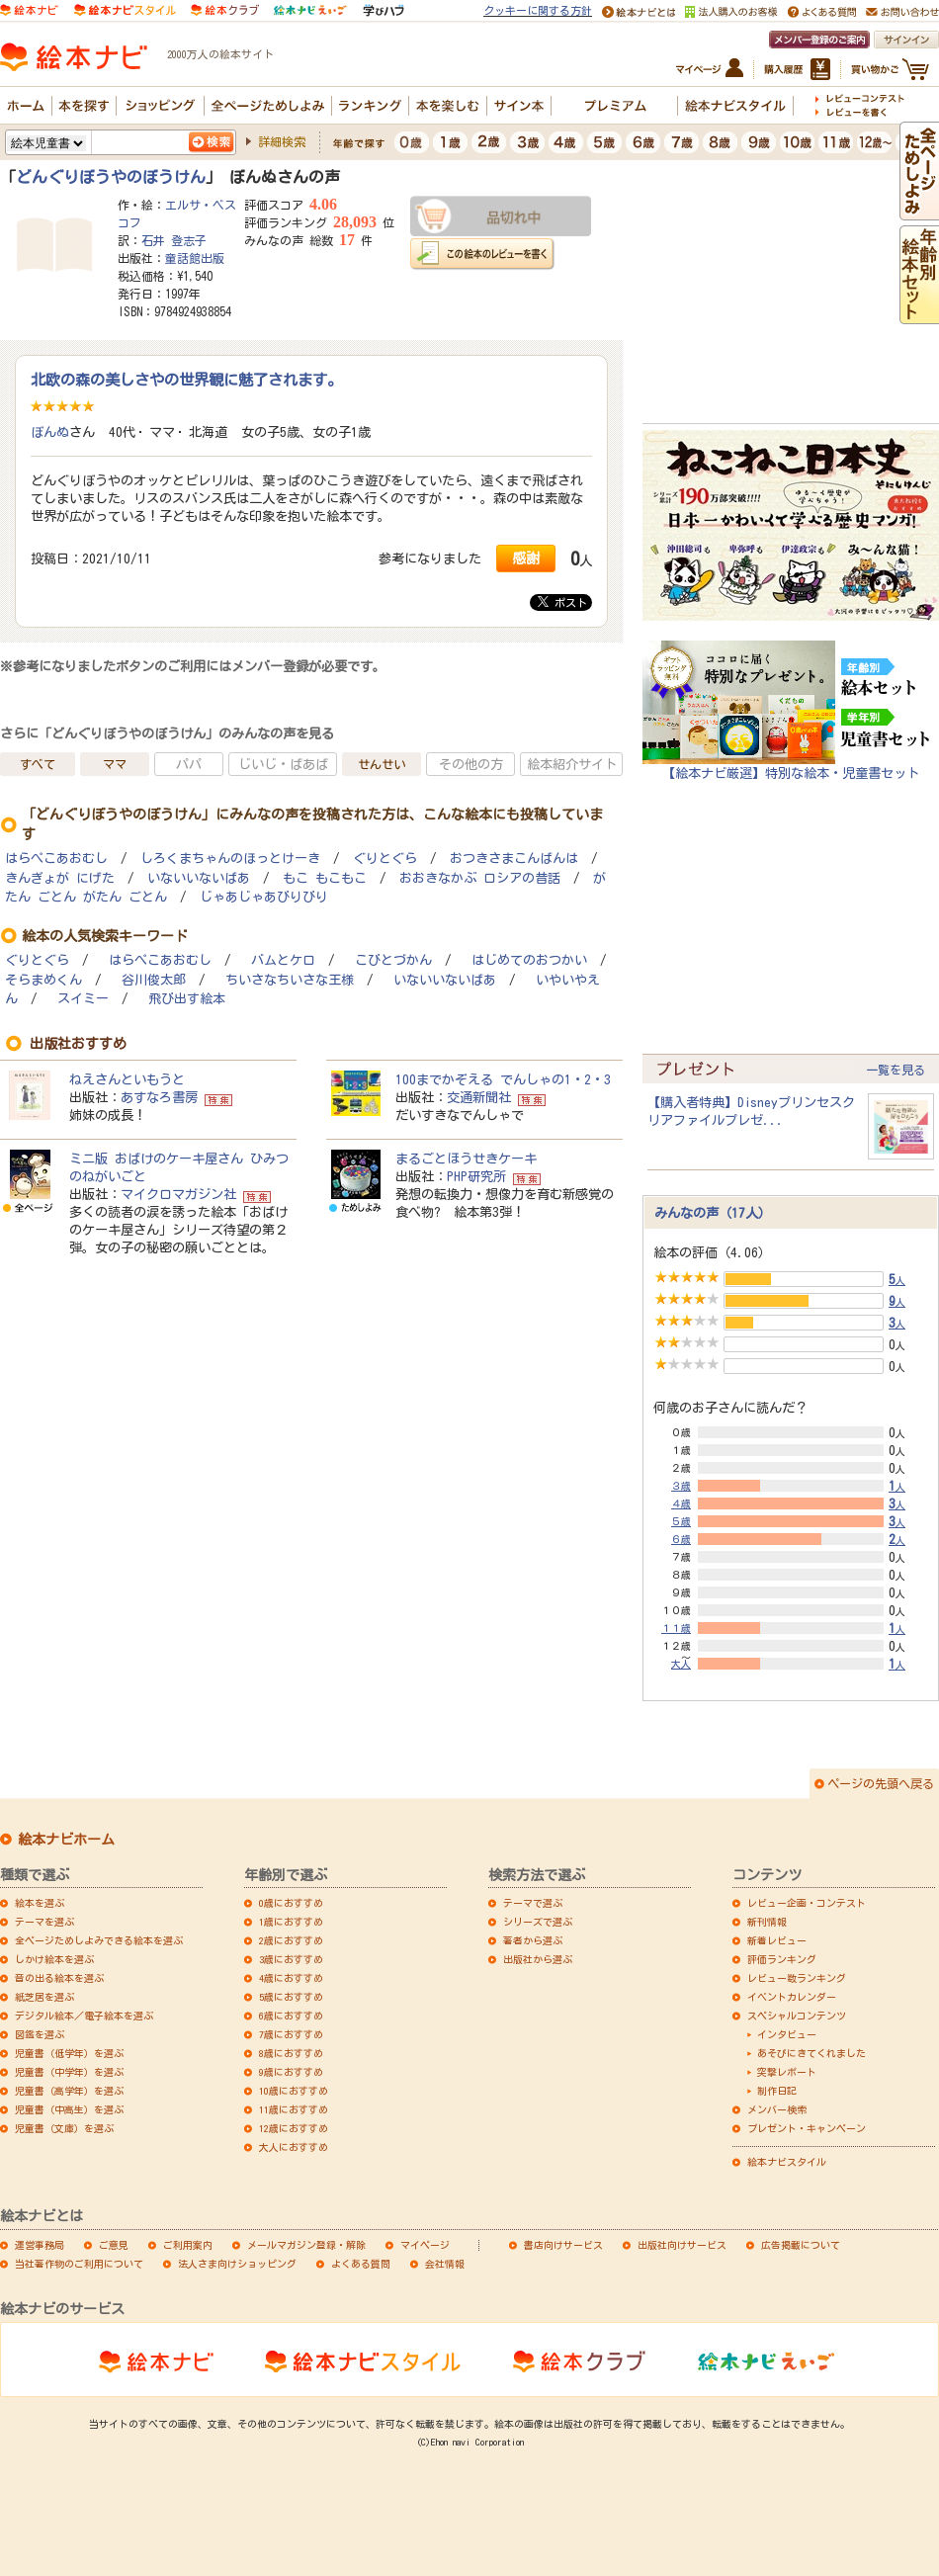 The image size is (939, 2576). I want to click on イベントカレンダー, so click(791, 1997).